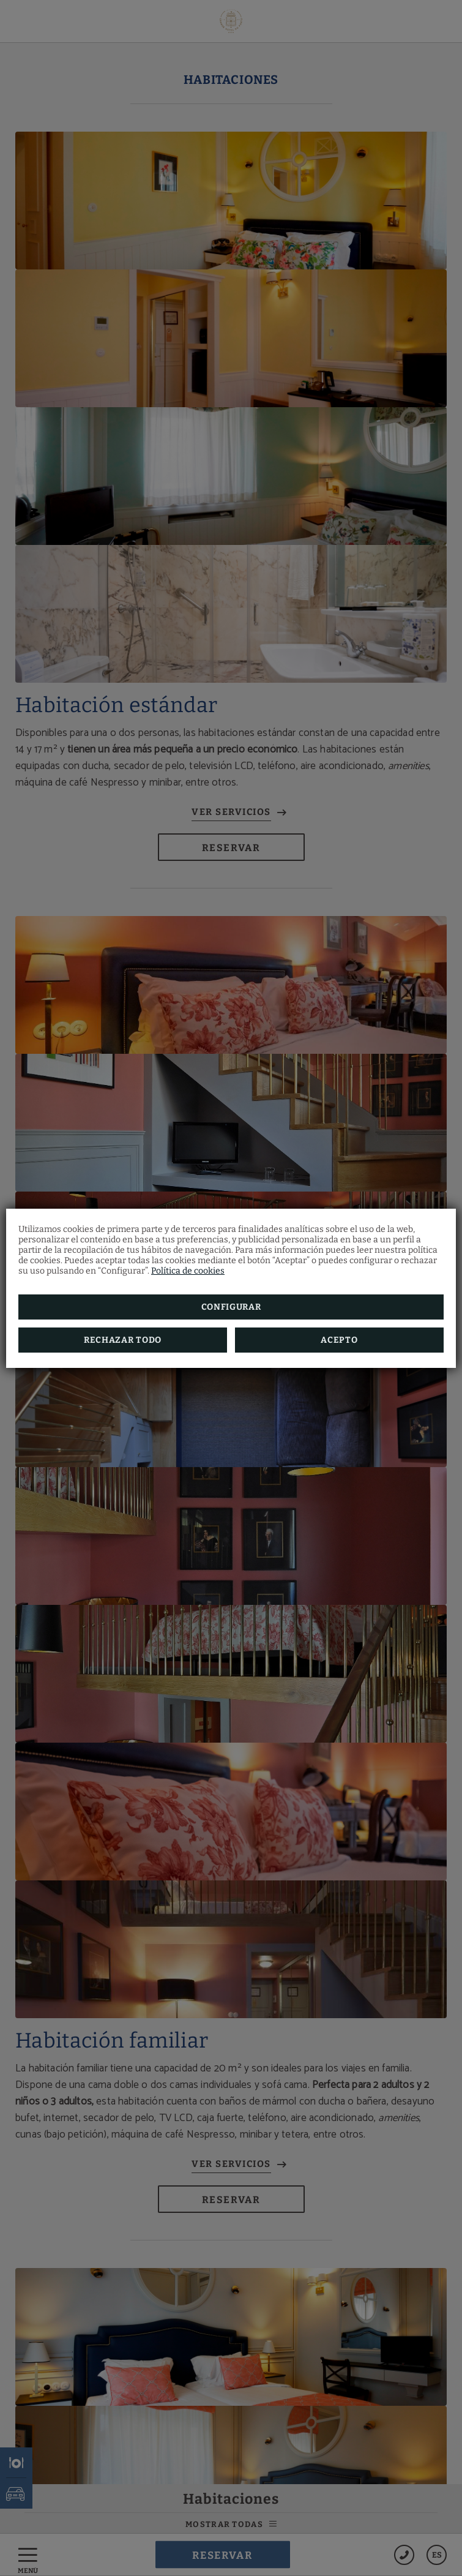 The image size is (462, 2576). I want to click on Política de cookies, so click(188, 1271).